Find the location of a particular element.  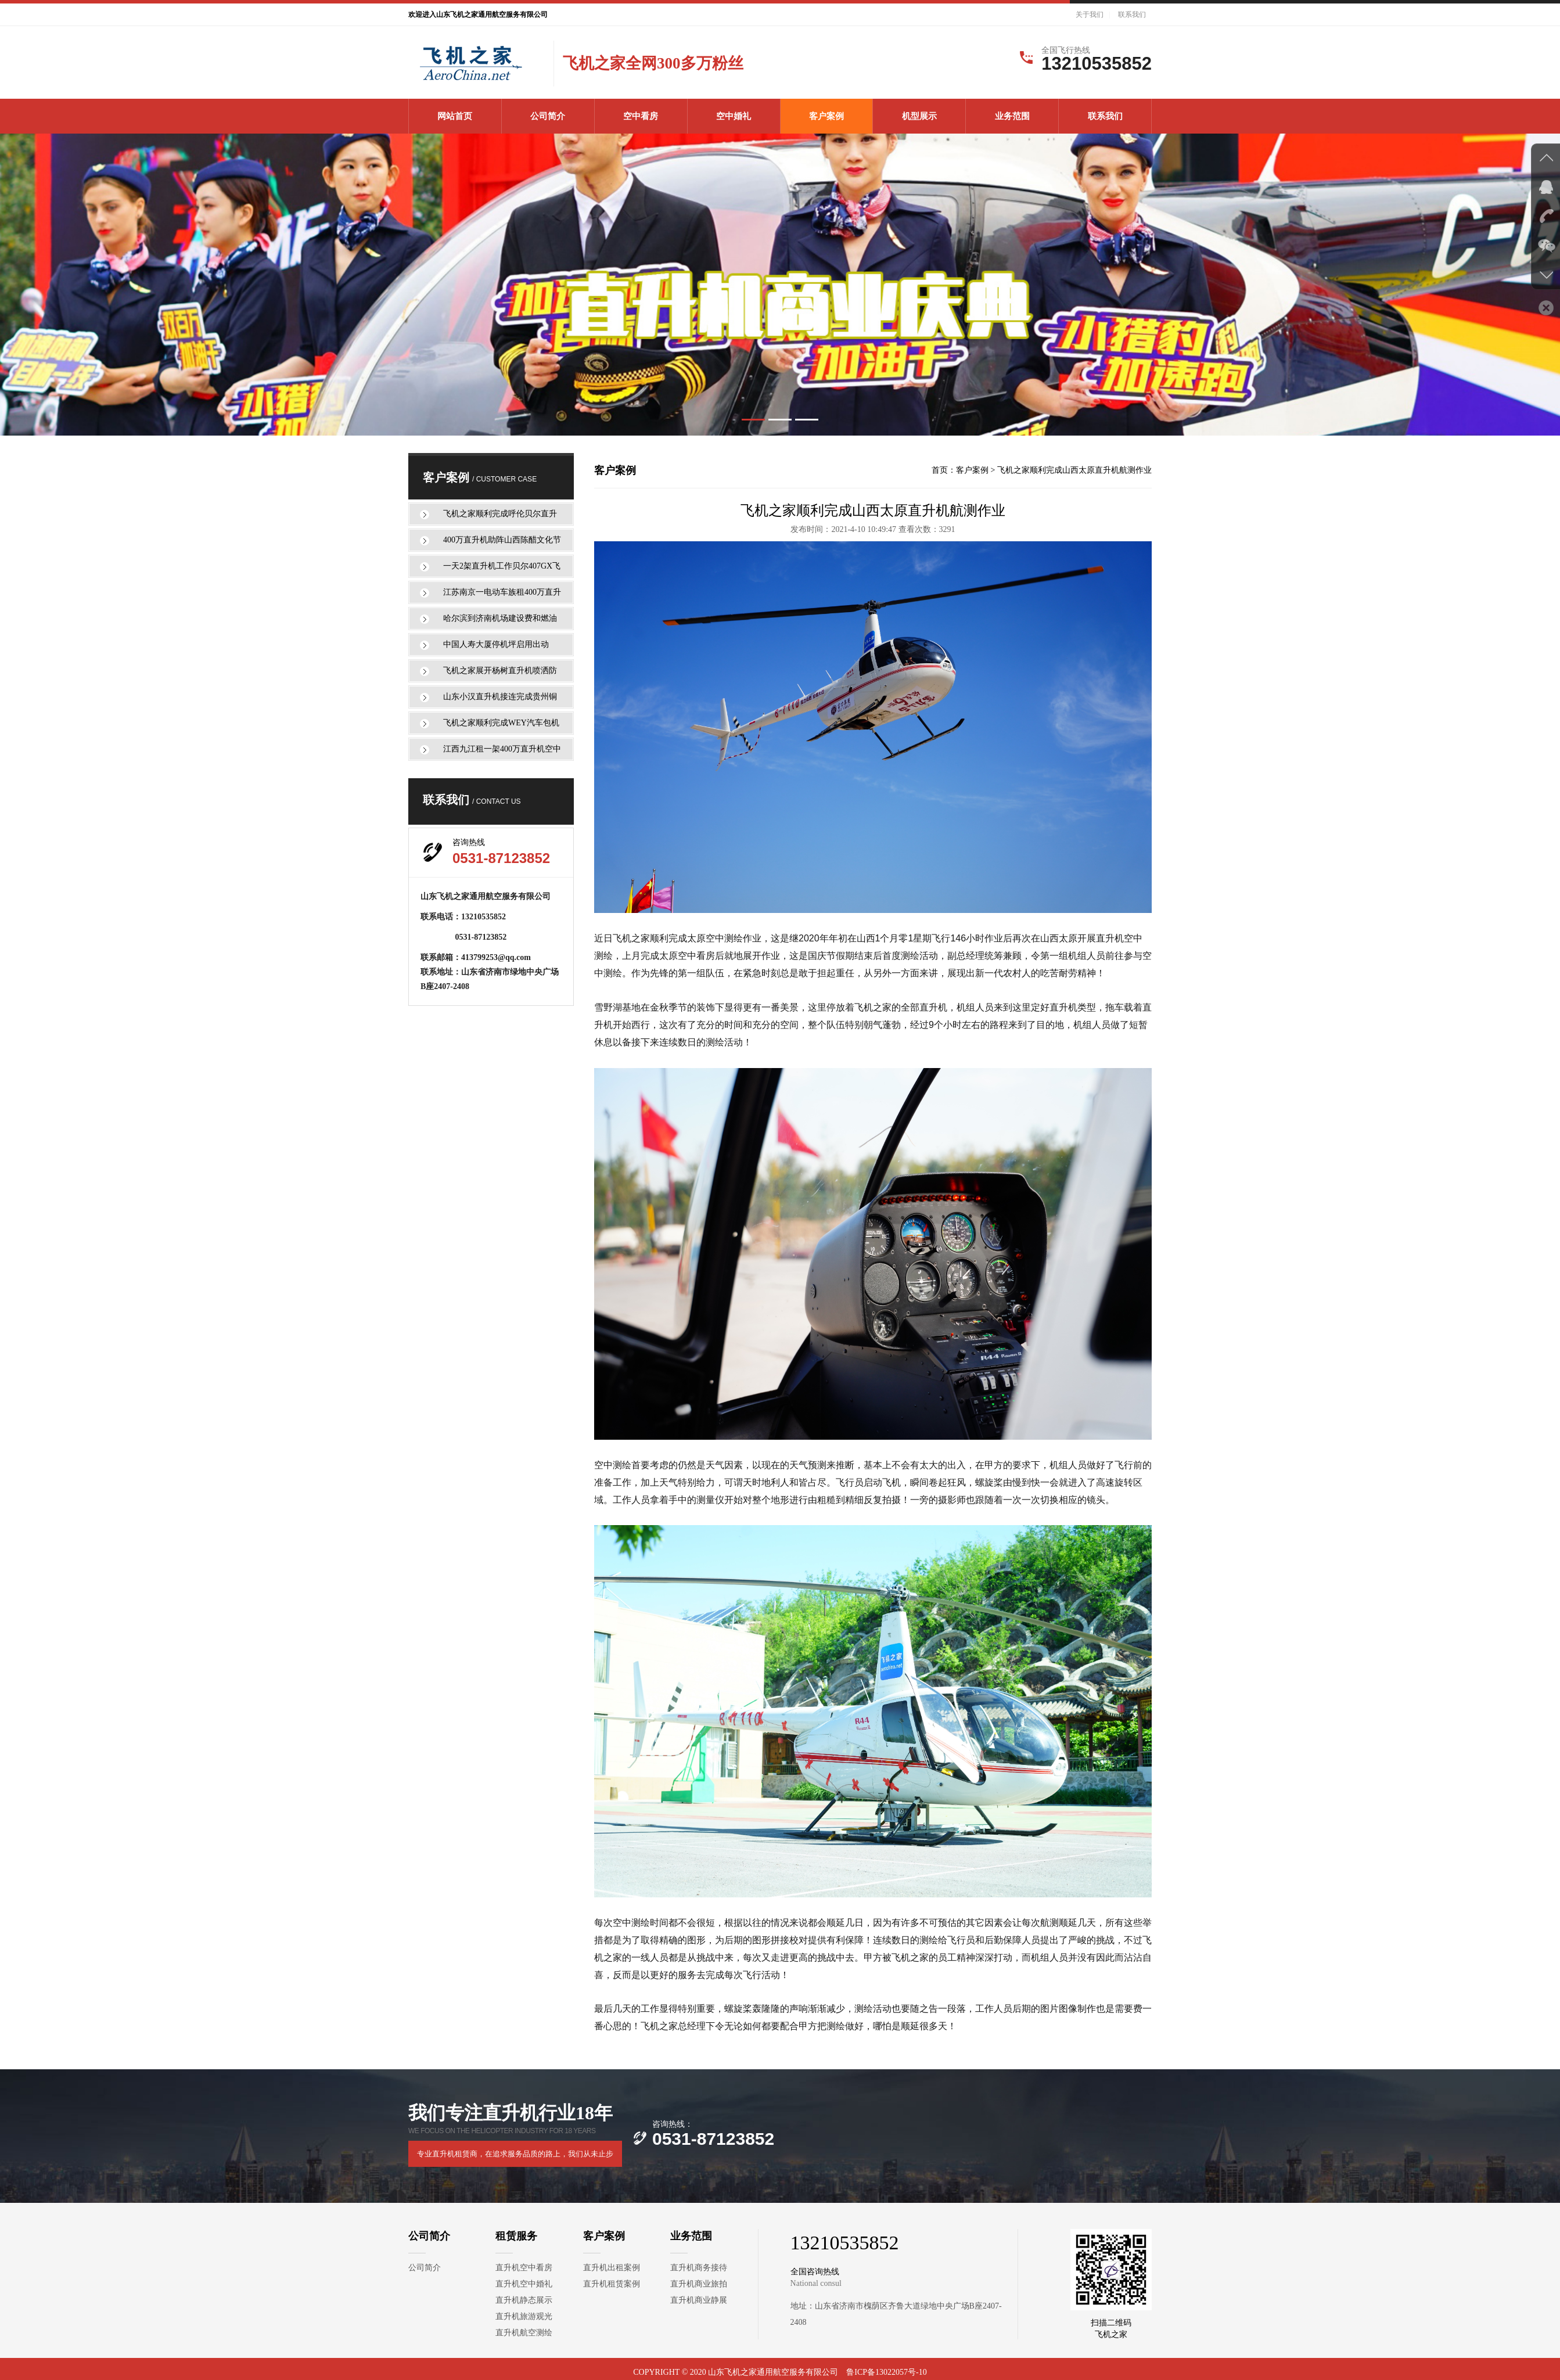

直升机空中婚礼 is located at coordinates (523, 2284).